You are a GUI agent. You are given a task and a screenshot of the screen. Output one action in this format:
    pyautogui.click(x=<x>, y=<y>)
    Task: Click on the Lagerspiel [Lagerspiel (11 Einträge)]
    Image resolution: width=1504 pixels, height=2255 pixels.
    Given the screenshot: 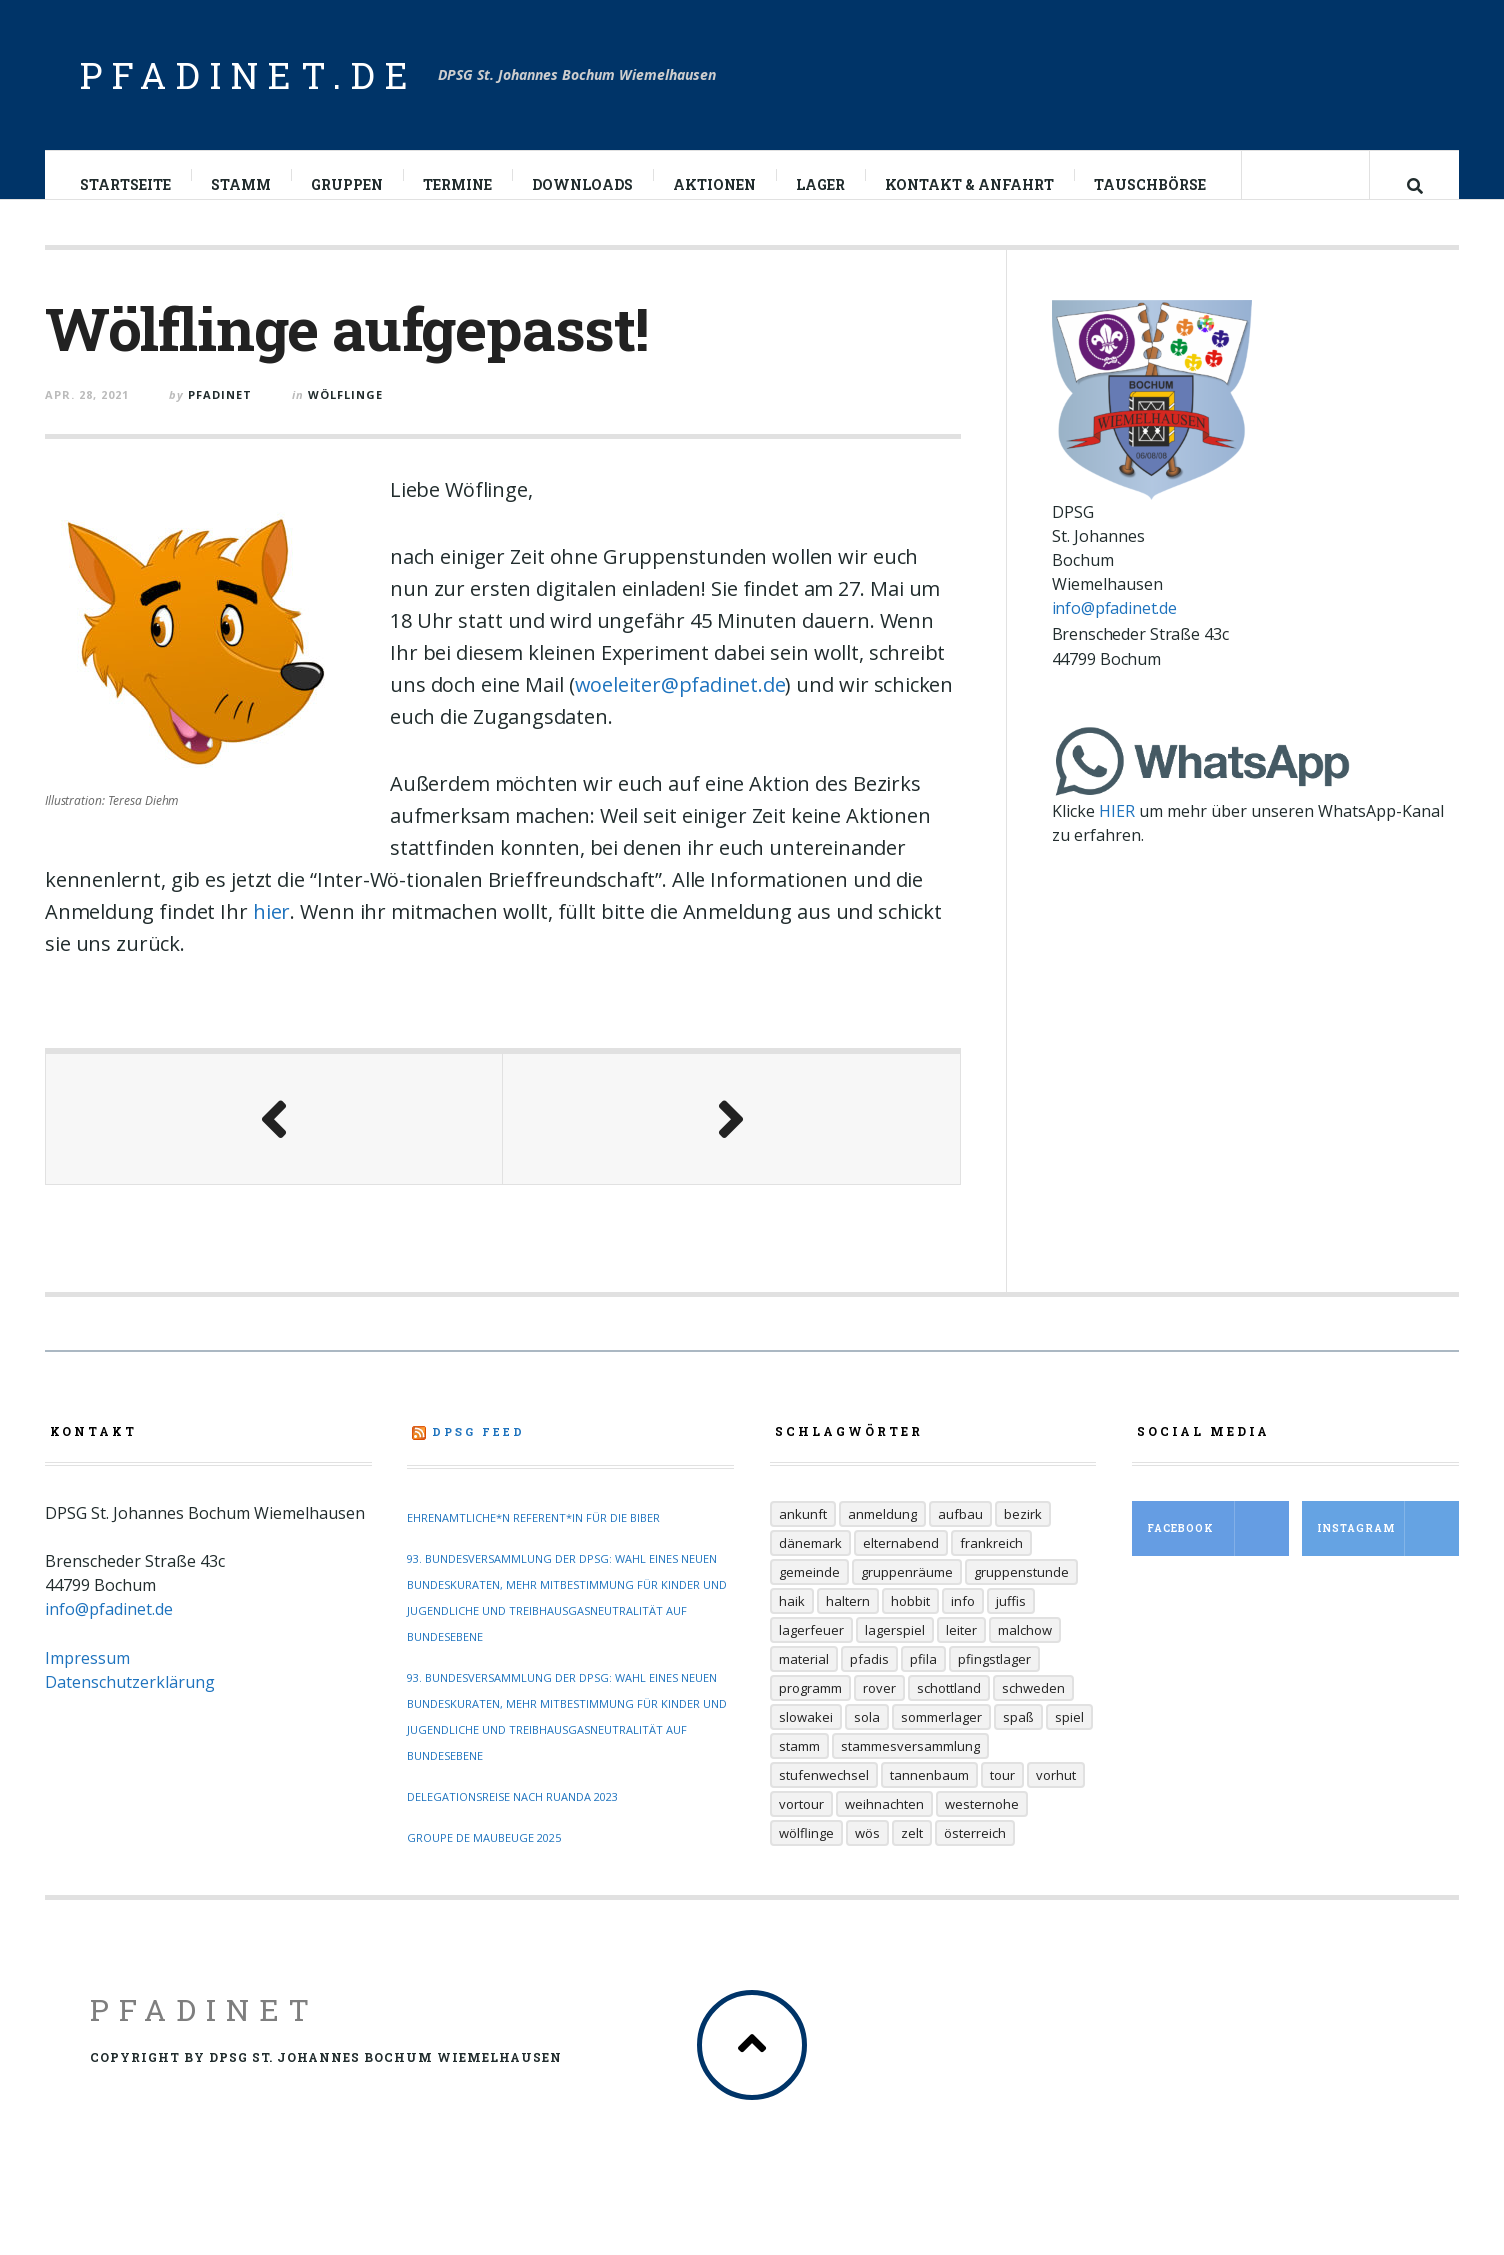 What is the action you would take?
    pyautogui.click(x=895, y=1650)
    